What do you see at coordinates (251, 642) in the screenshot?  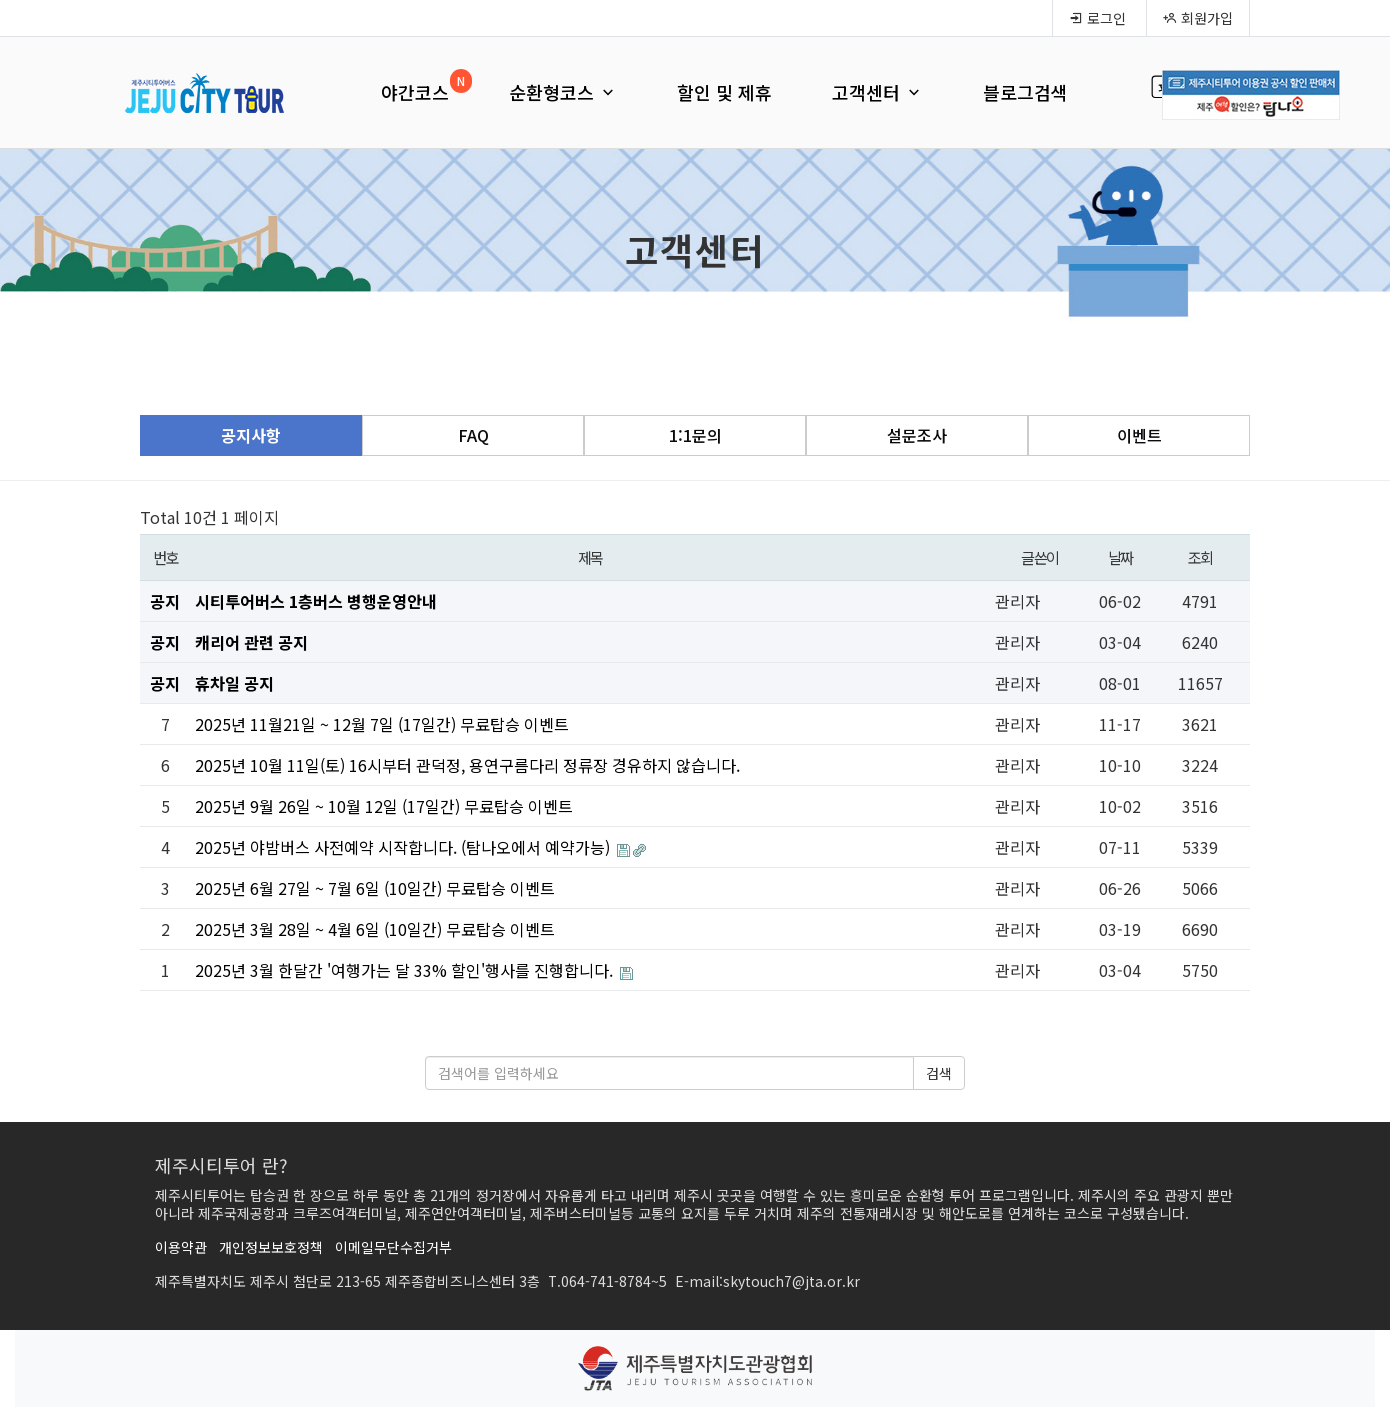 I see `캐리어 관련 공지` at bounding box center [251, 642].